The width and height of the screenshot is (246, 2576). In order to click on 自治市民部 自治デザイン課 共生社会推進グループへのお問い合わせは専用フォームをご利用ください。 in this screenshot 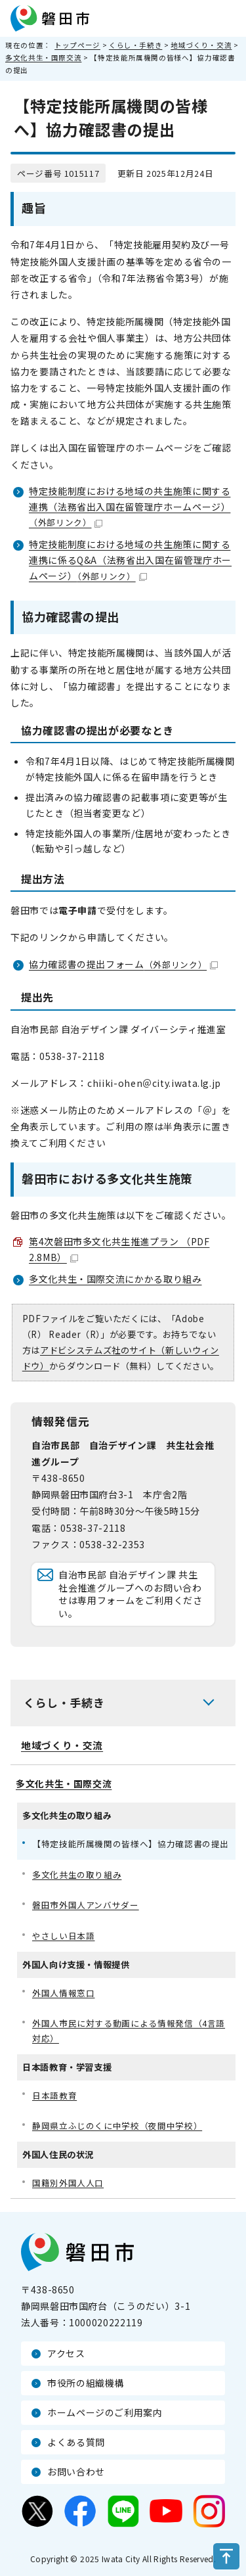, I will do `click(130, 1594)`.